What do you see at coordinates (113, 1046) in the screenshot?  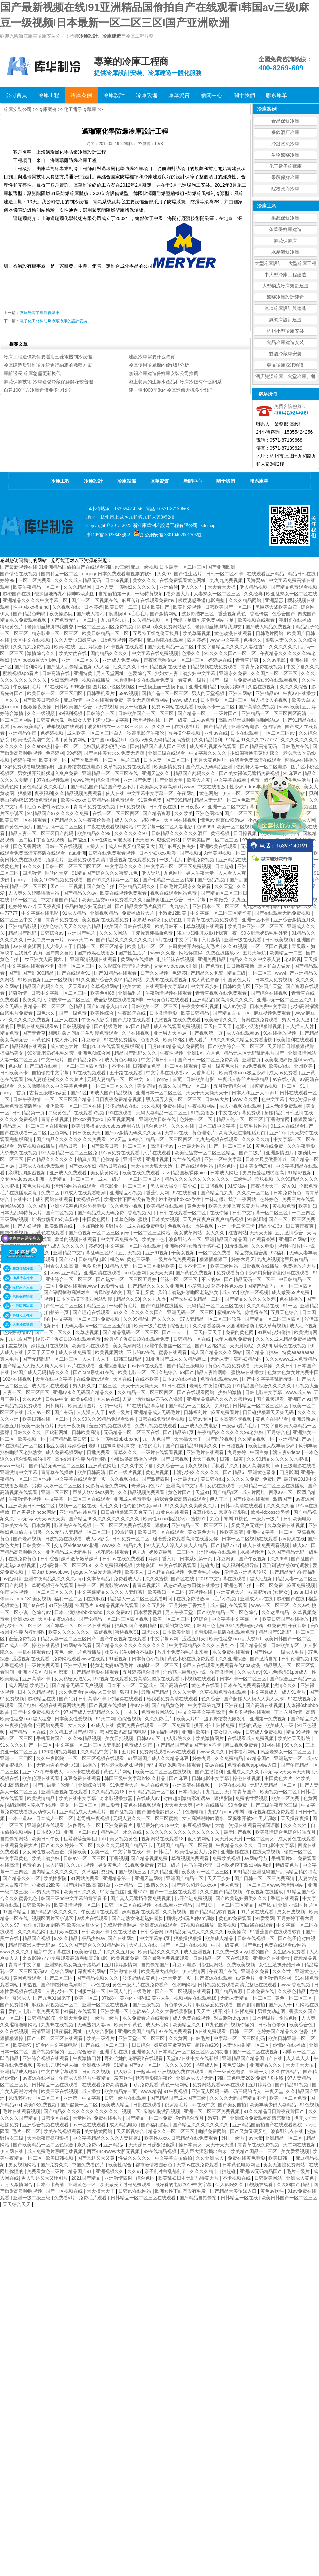 I see `我们2018在线观看免费版高清` at bounding box center [113, 1046].